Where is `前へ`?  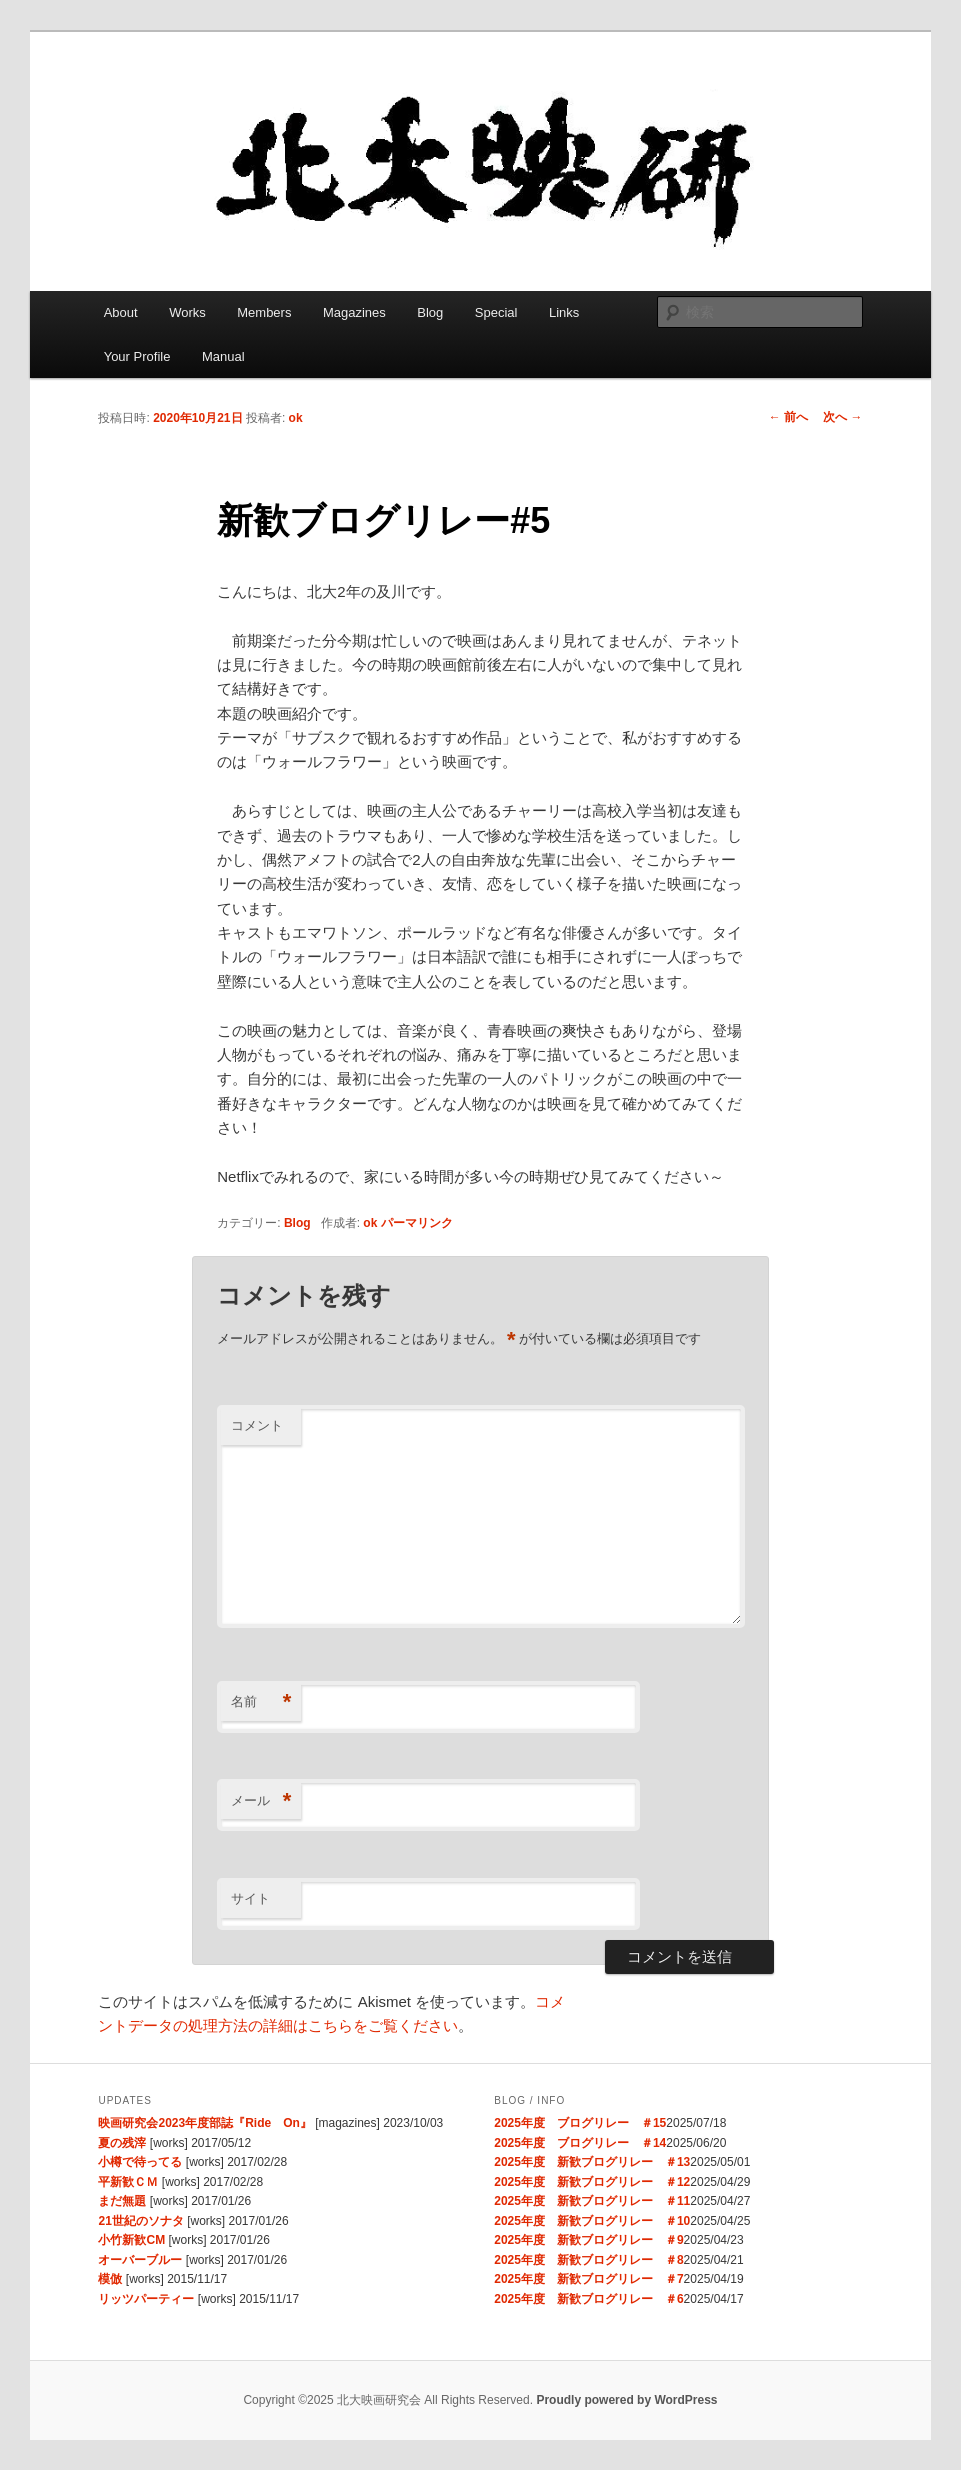 前へ is located at coordinates (788, 417).